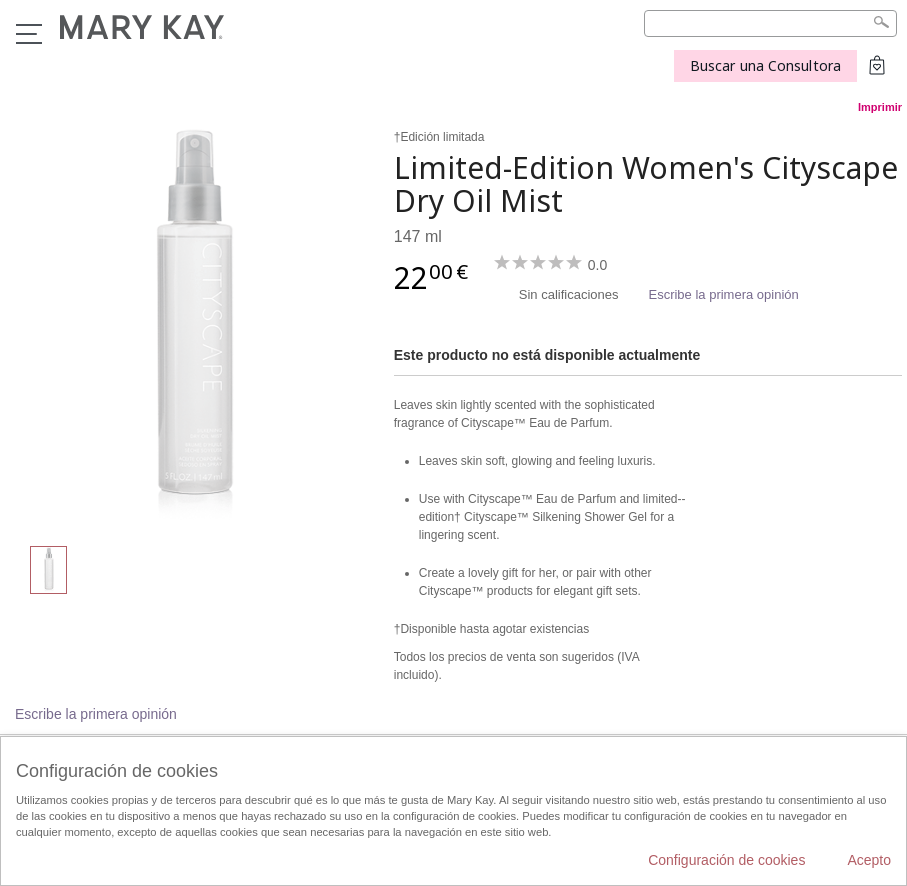 Image resolution: width=907 pixels, height=886 pixels. Describe the element at coordinates (29, 34) in the screenshot. I see `Menú` at that location.